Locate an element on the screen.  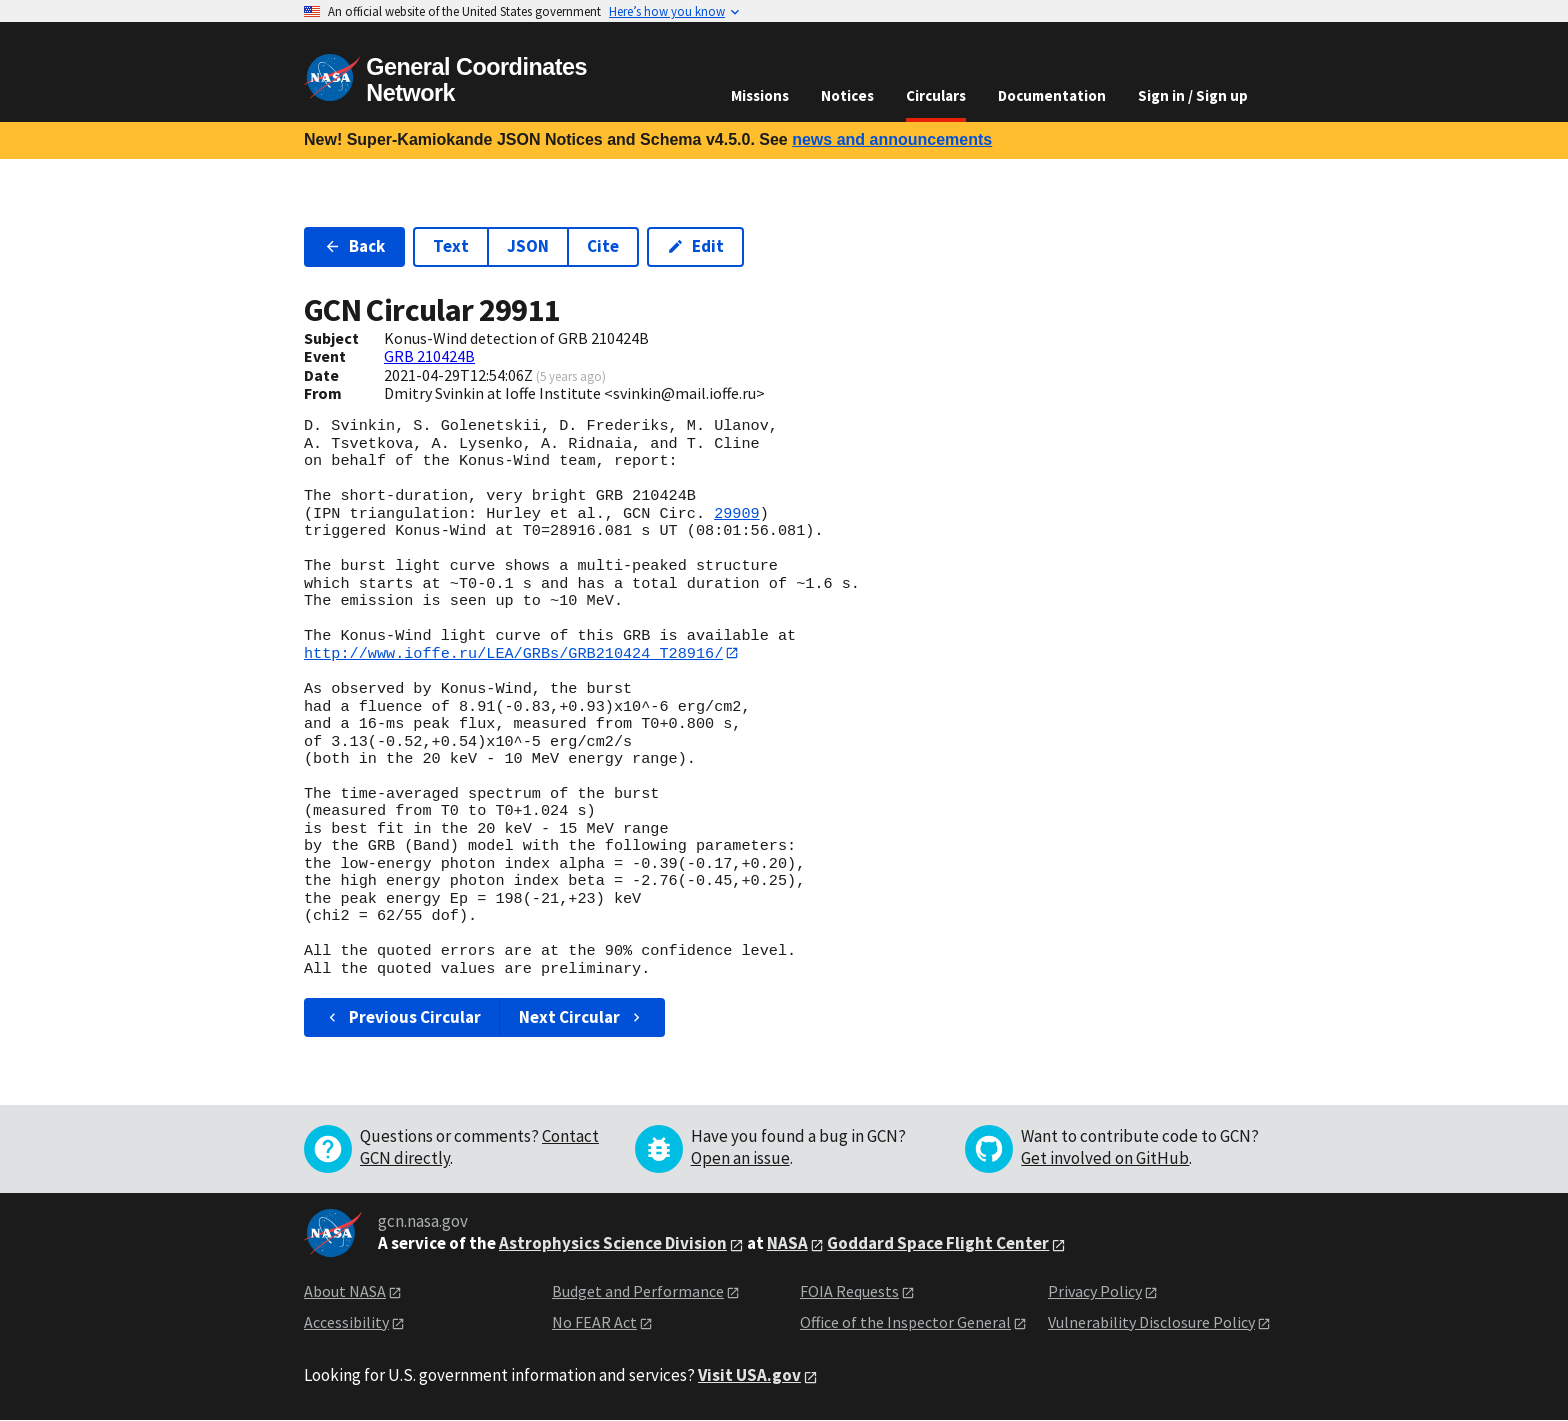
Office of the Inspector General is located at coordinates (905, 1322).